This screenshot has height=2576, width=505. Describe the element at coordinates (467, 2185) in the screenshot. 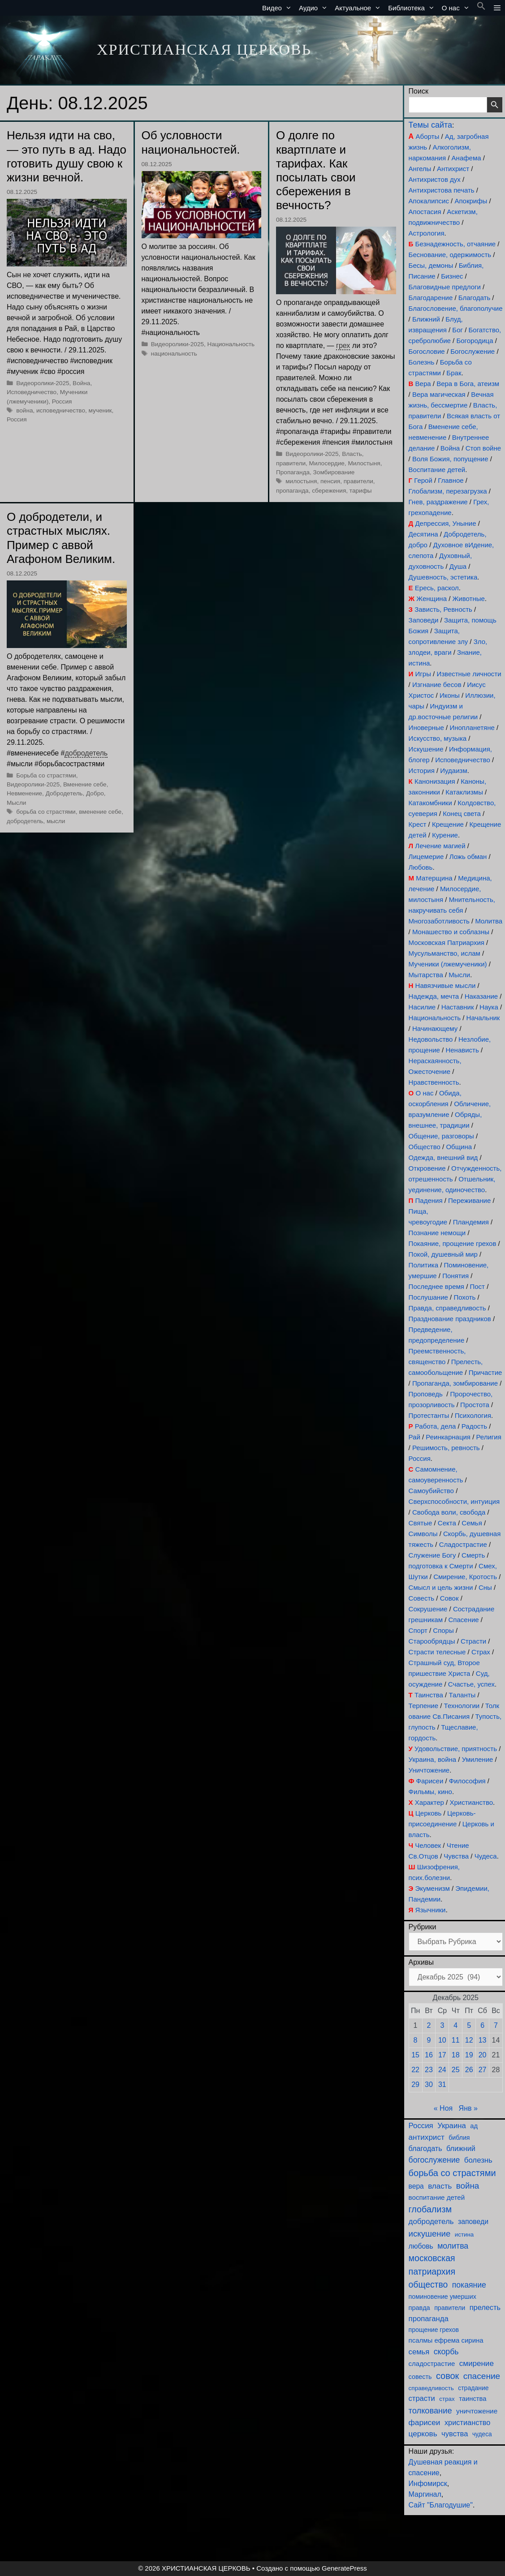

I see `война [война (307 элементов)]` at that location.